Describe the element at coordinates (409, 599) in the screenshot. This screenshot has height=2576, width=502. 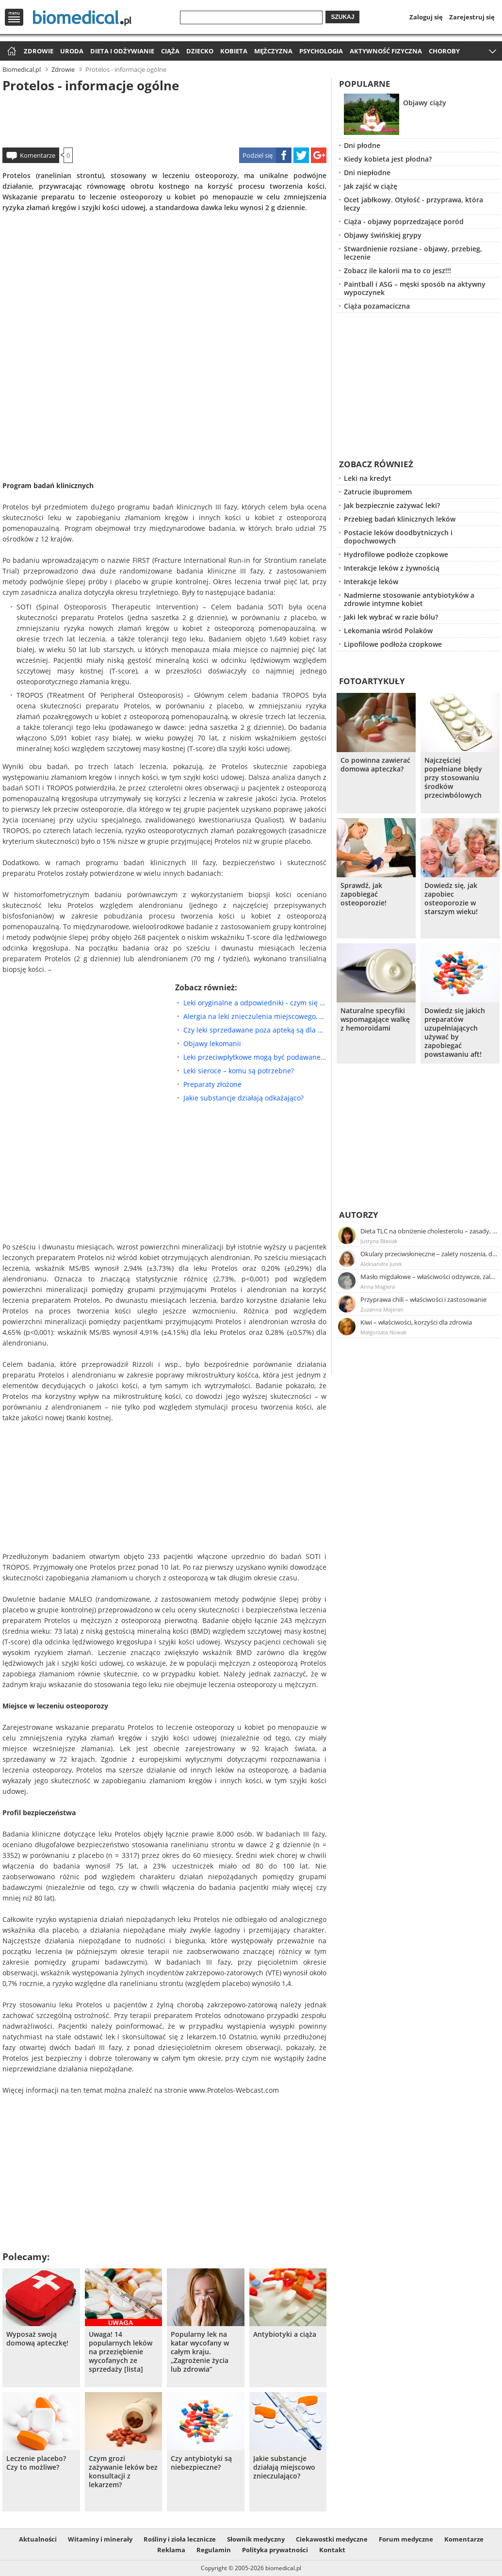
I see `Nadmierne stosowanie antybiotyków a zdrowie intymne kobiet` at that location.